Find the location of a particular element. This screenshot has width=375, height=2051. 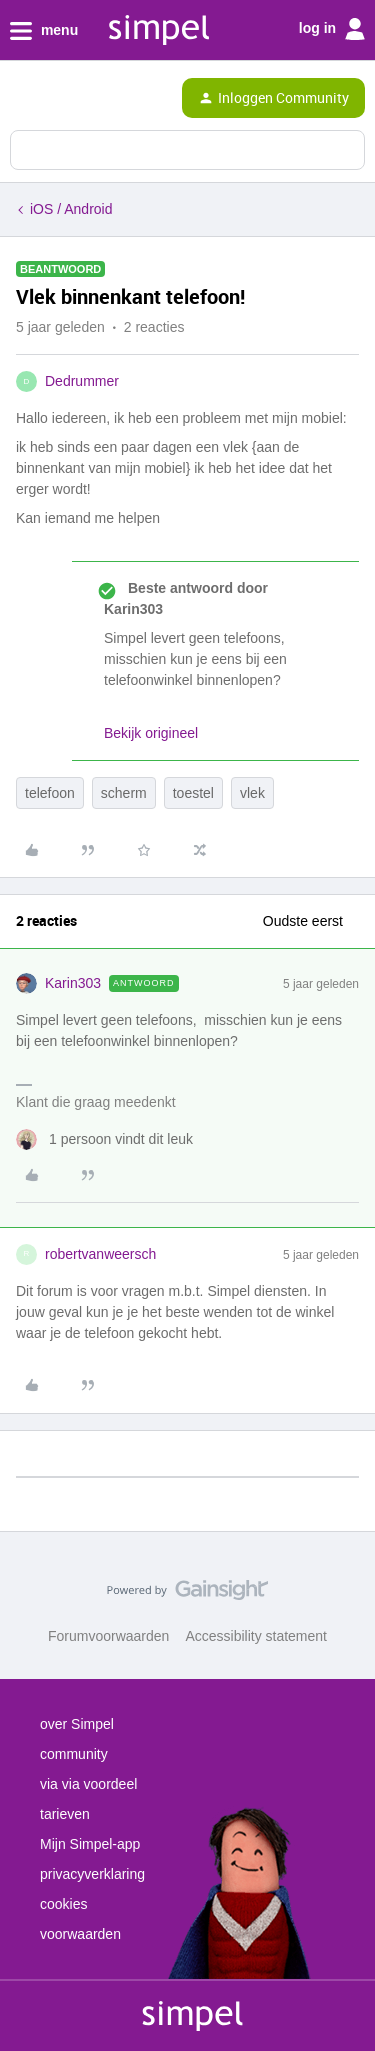

log in is located at coordinates (332, 29).